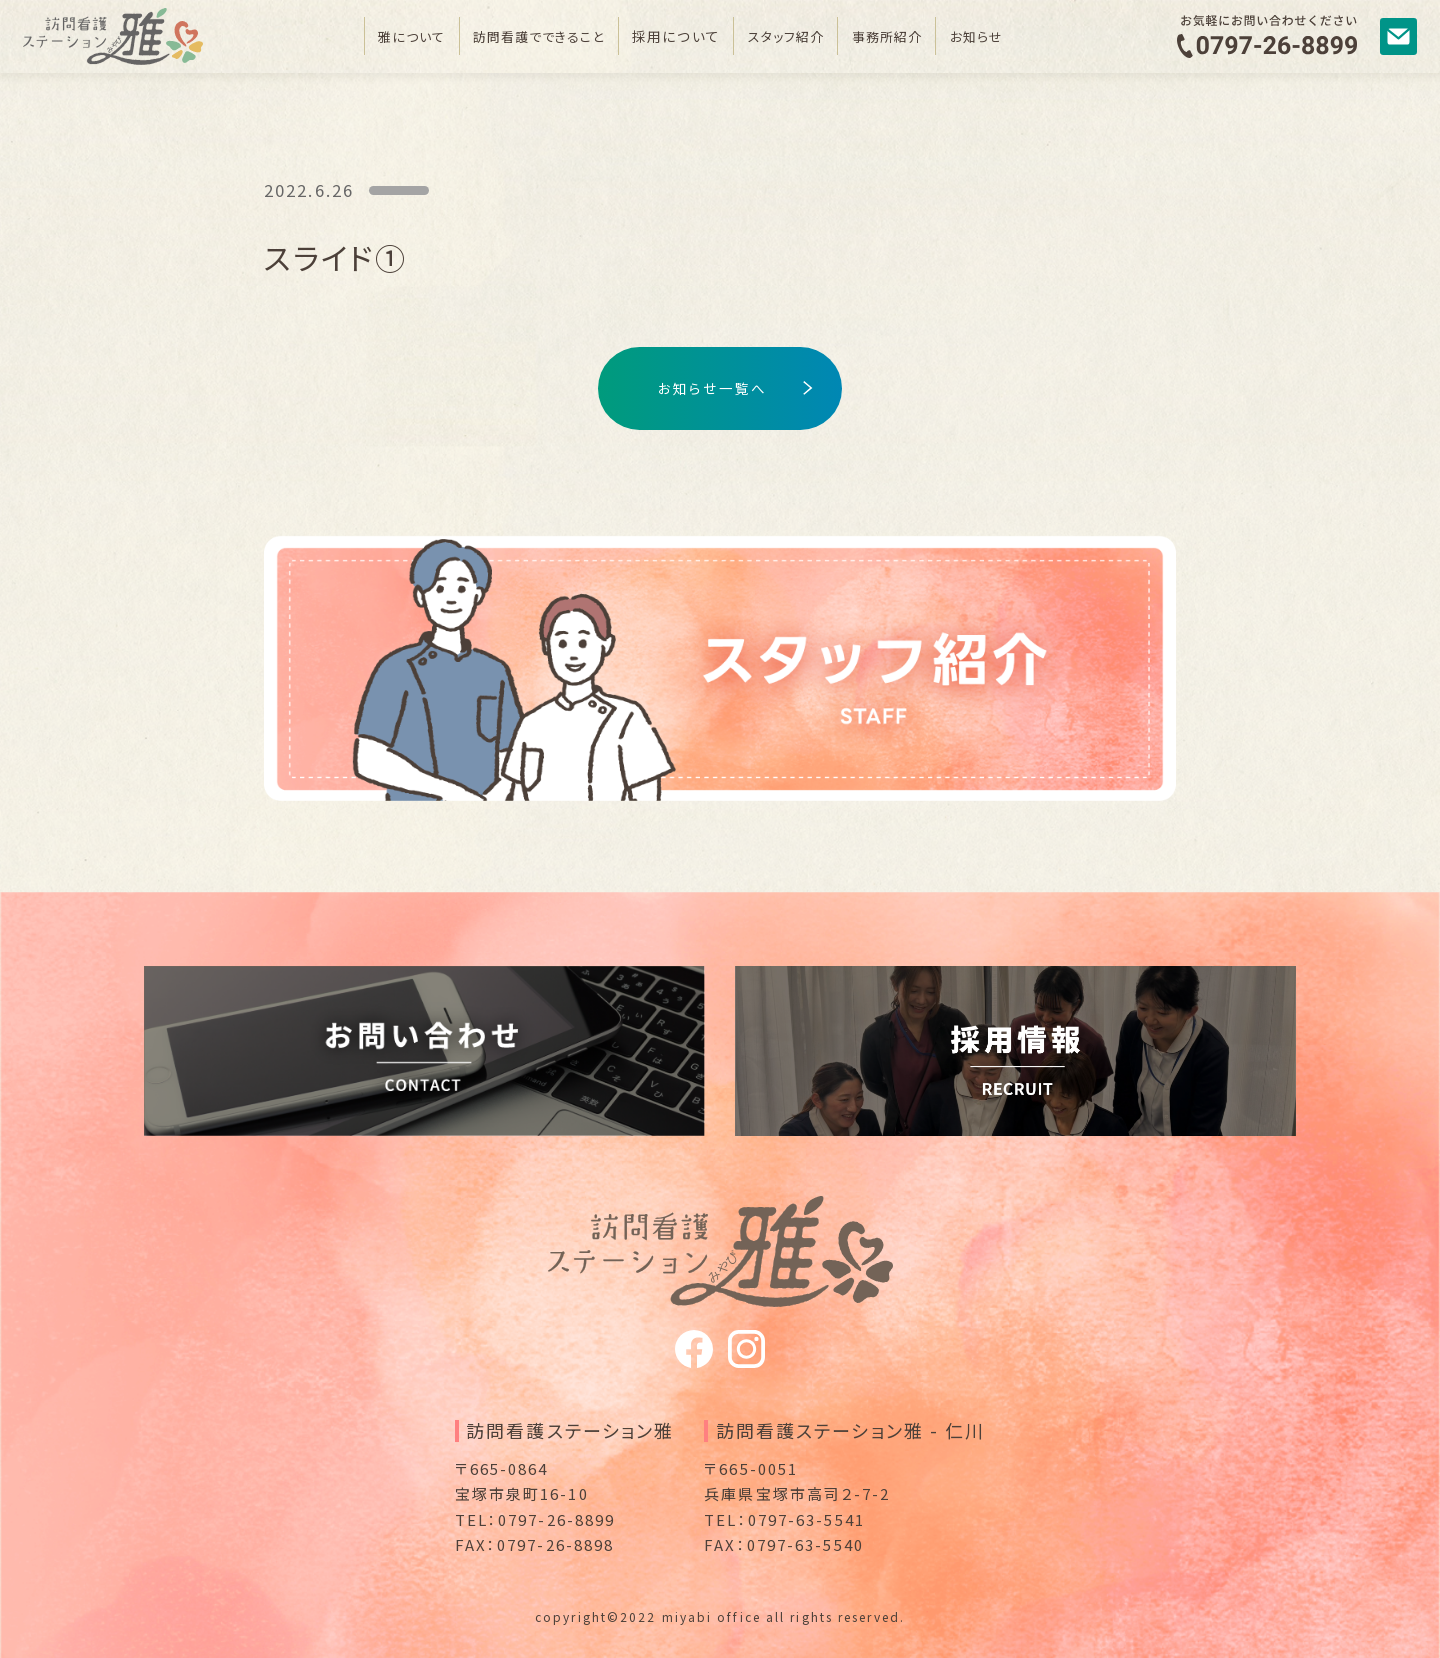 Image resolution: width=1440 pixels, height=1658 pixels. I want to click on 採用について, so click(676, 36).